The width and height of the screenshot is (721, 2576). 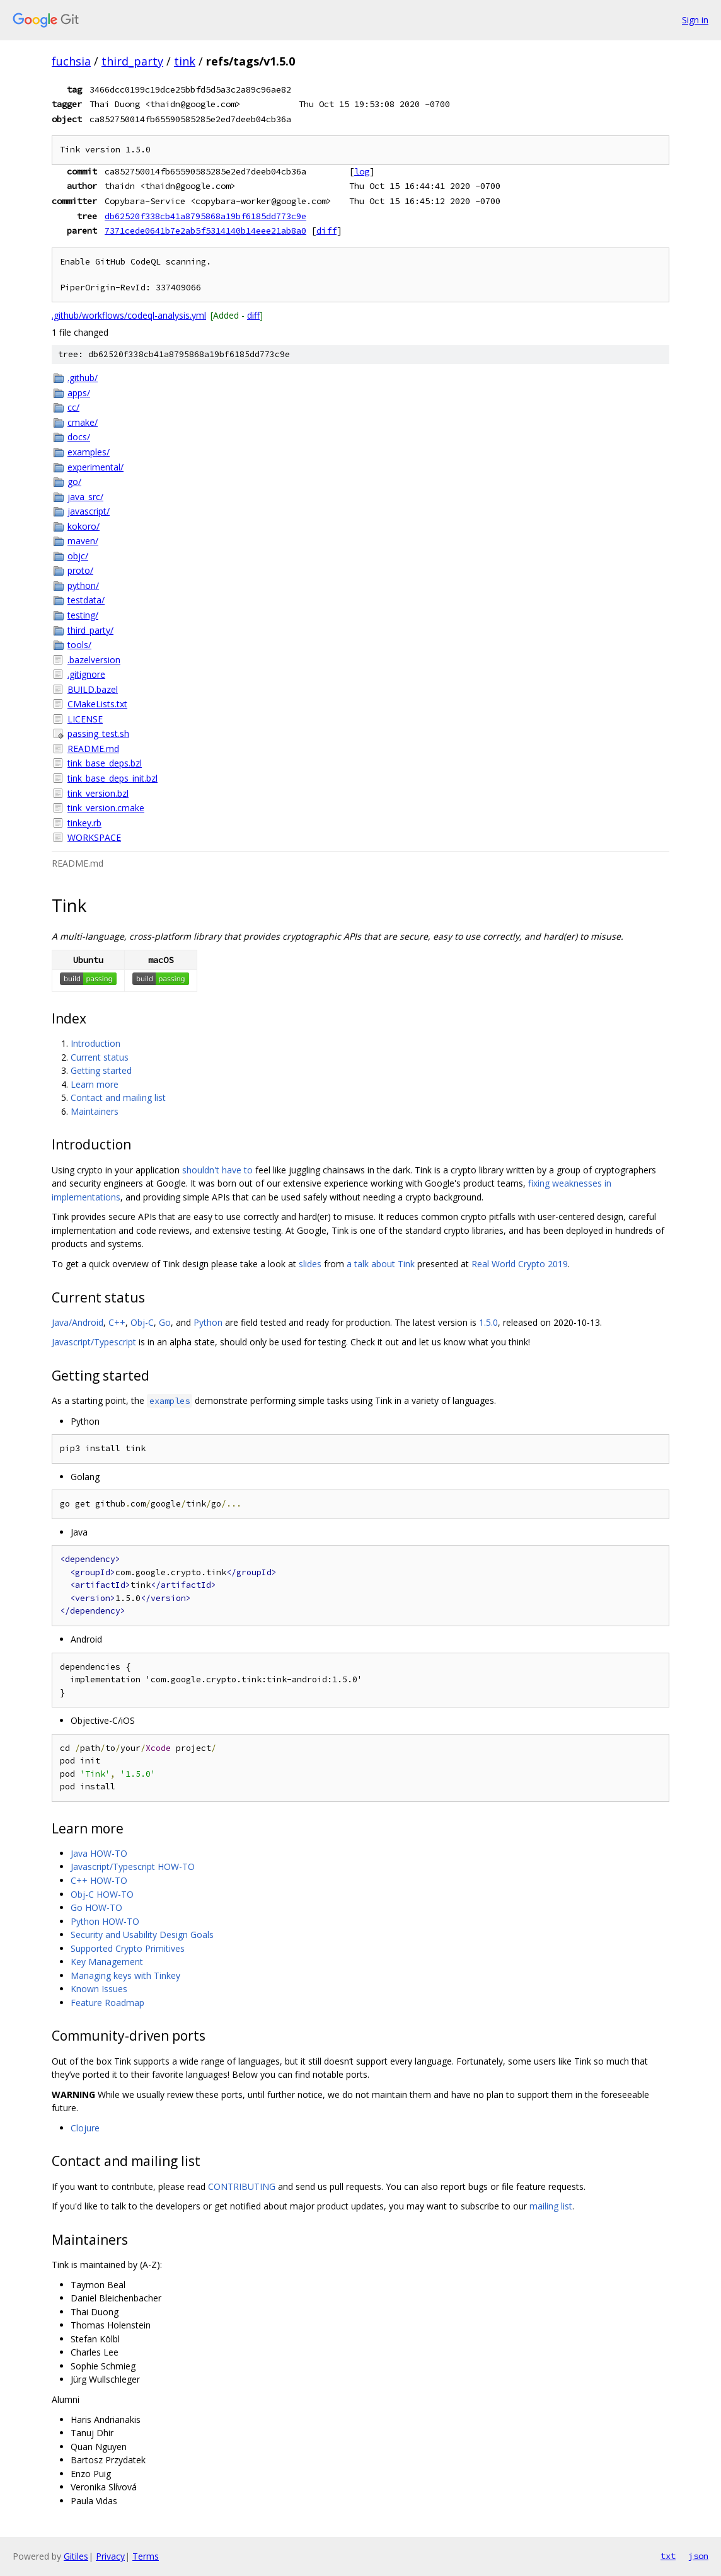 What do you see at coordinates (94, 1111) in the screenshot?
I see `Maintainers` at bounding box center [94, 1111].